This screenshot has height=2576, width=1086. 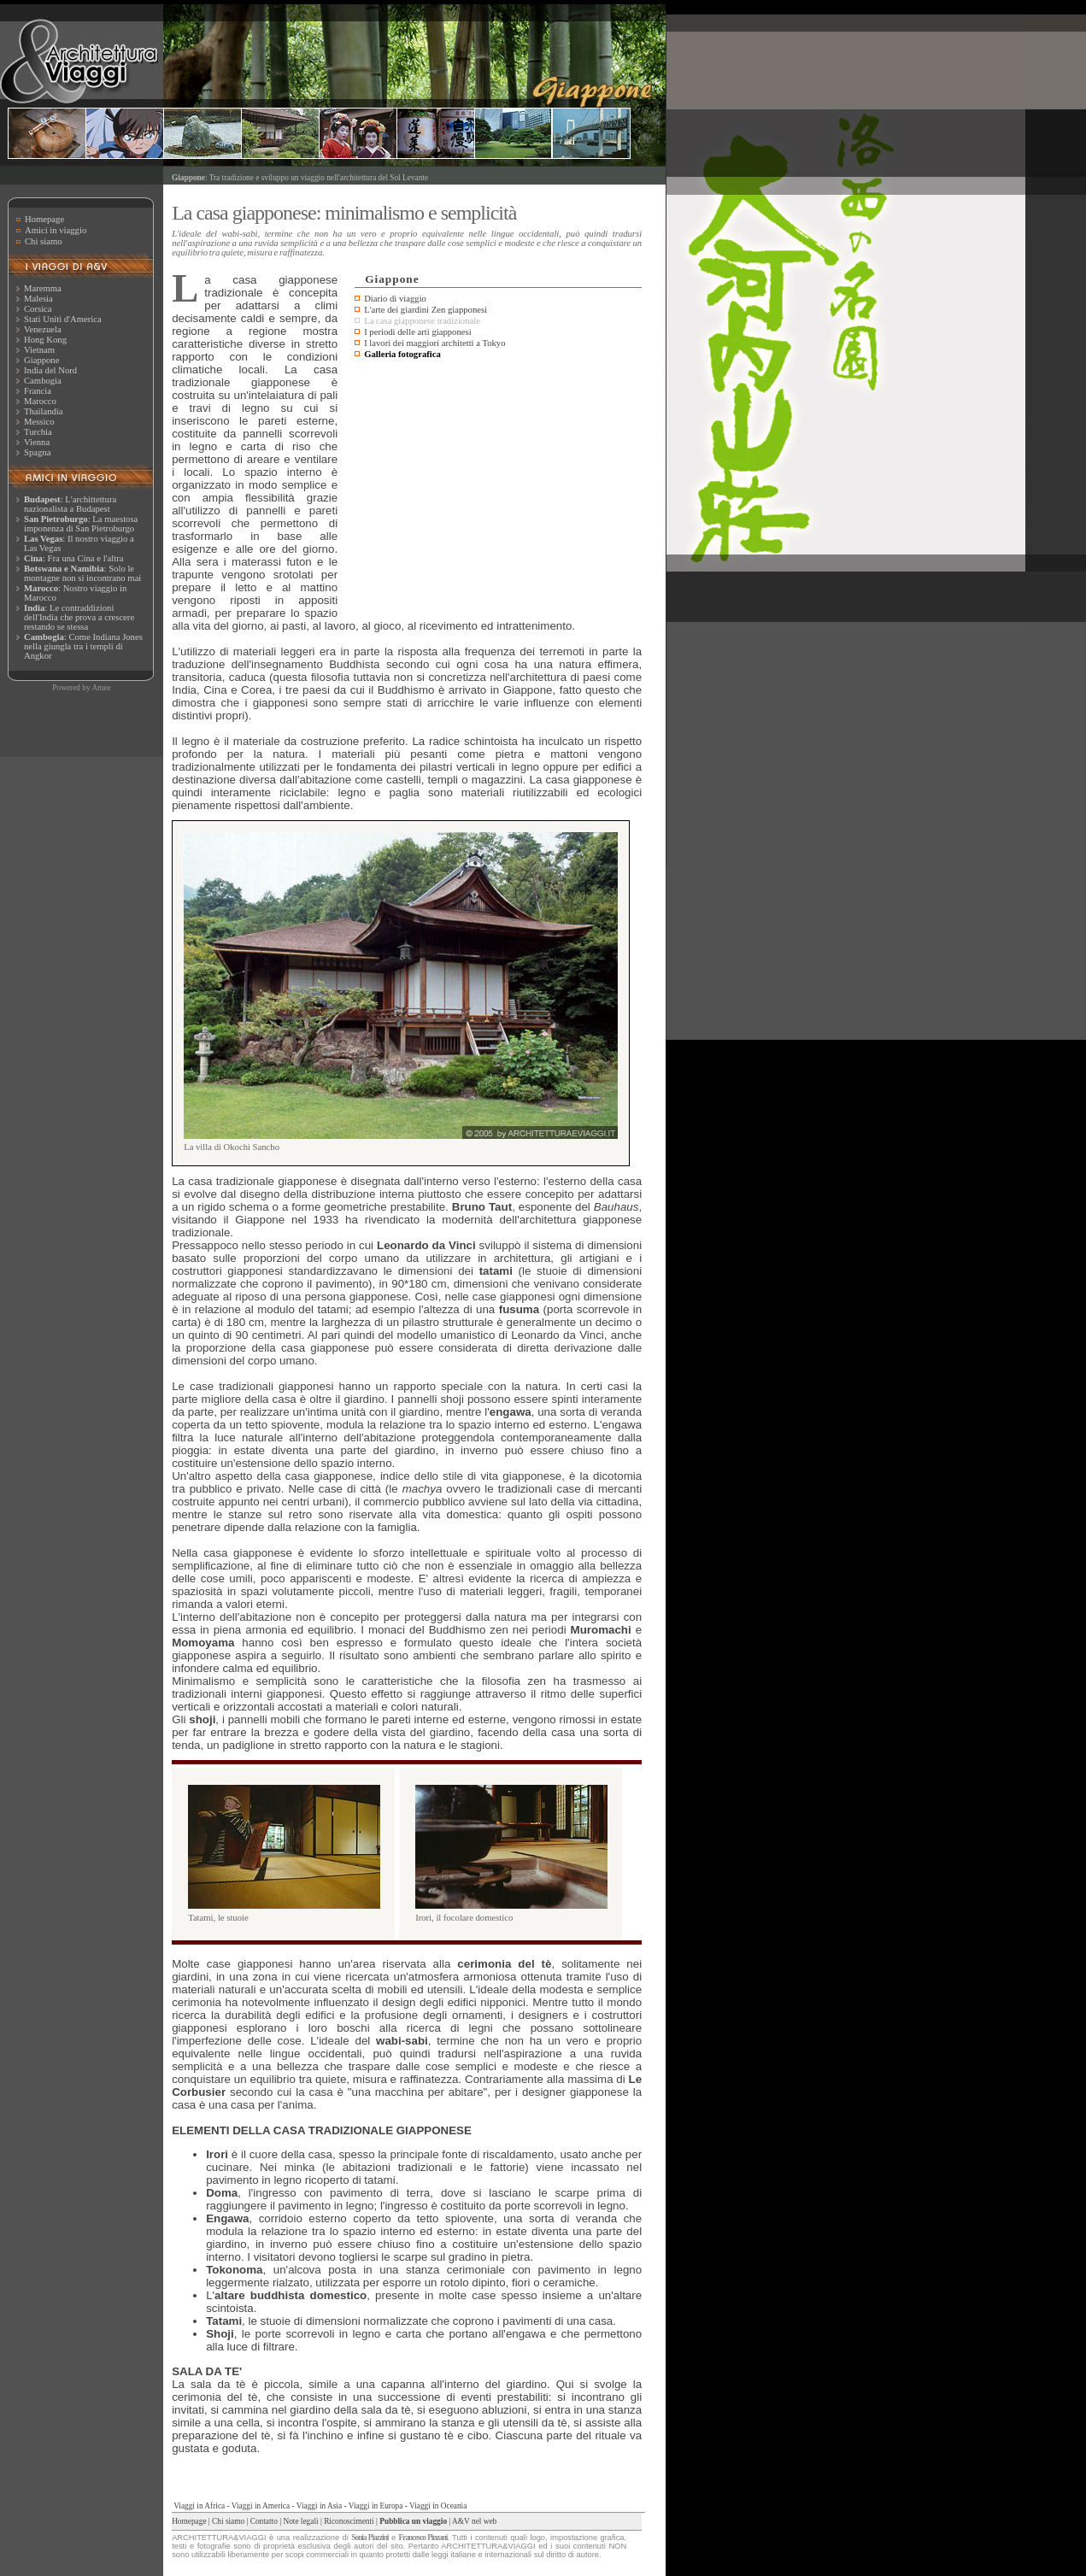 I want to click on Francesco Pinzani, so click(x=423, y=2537).